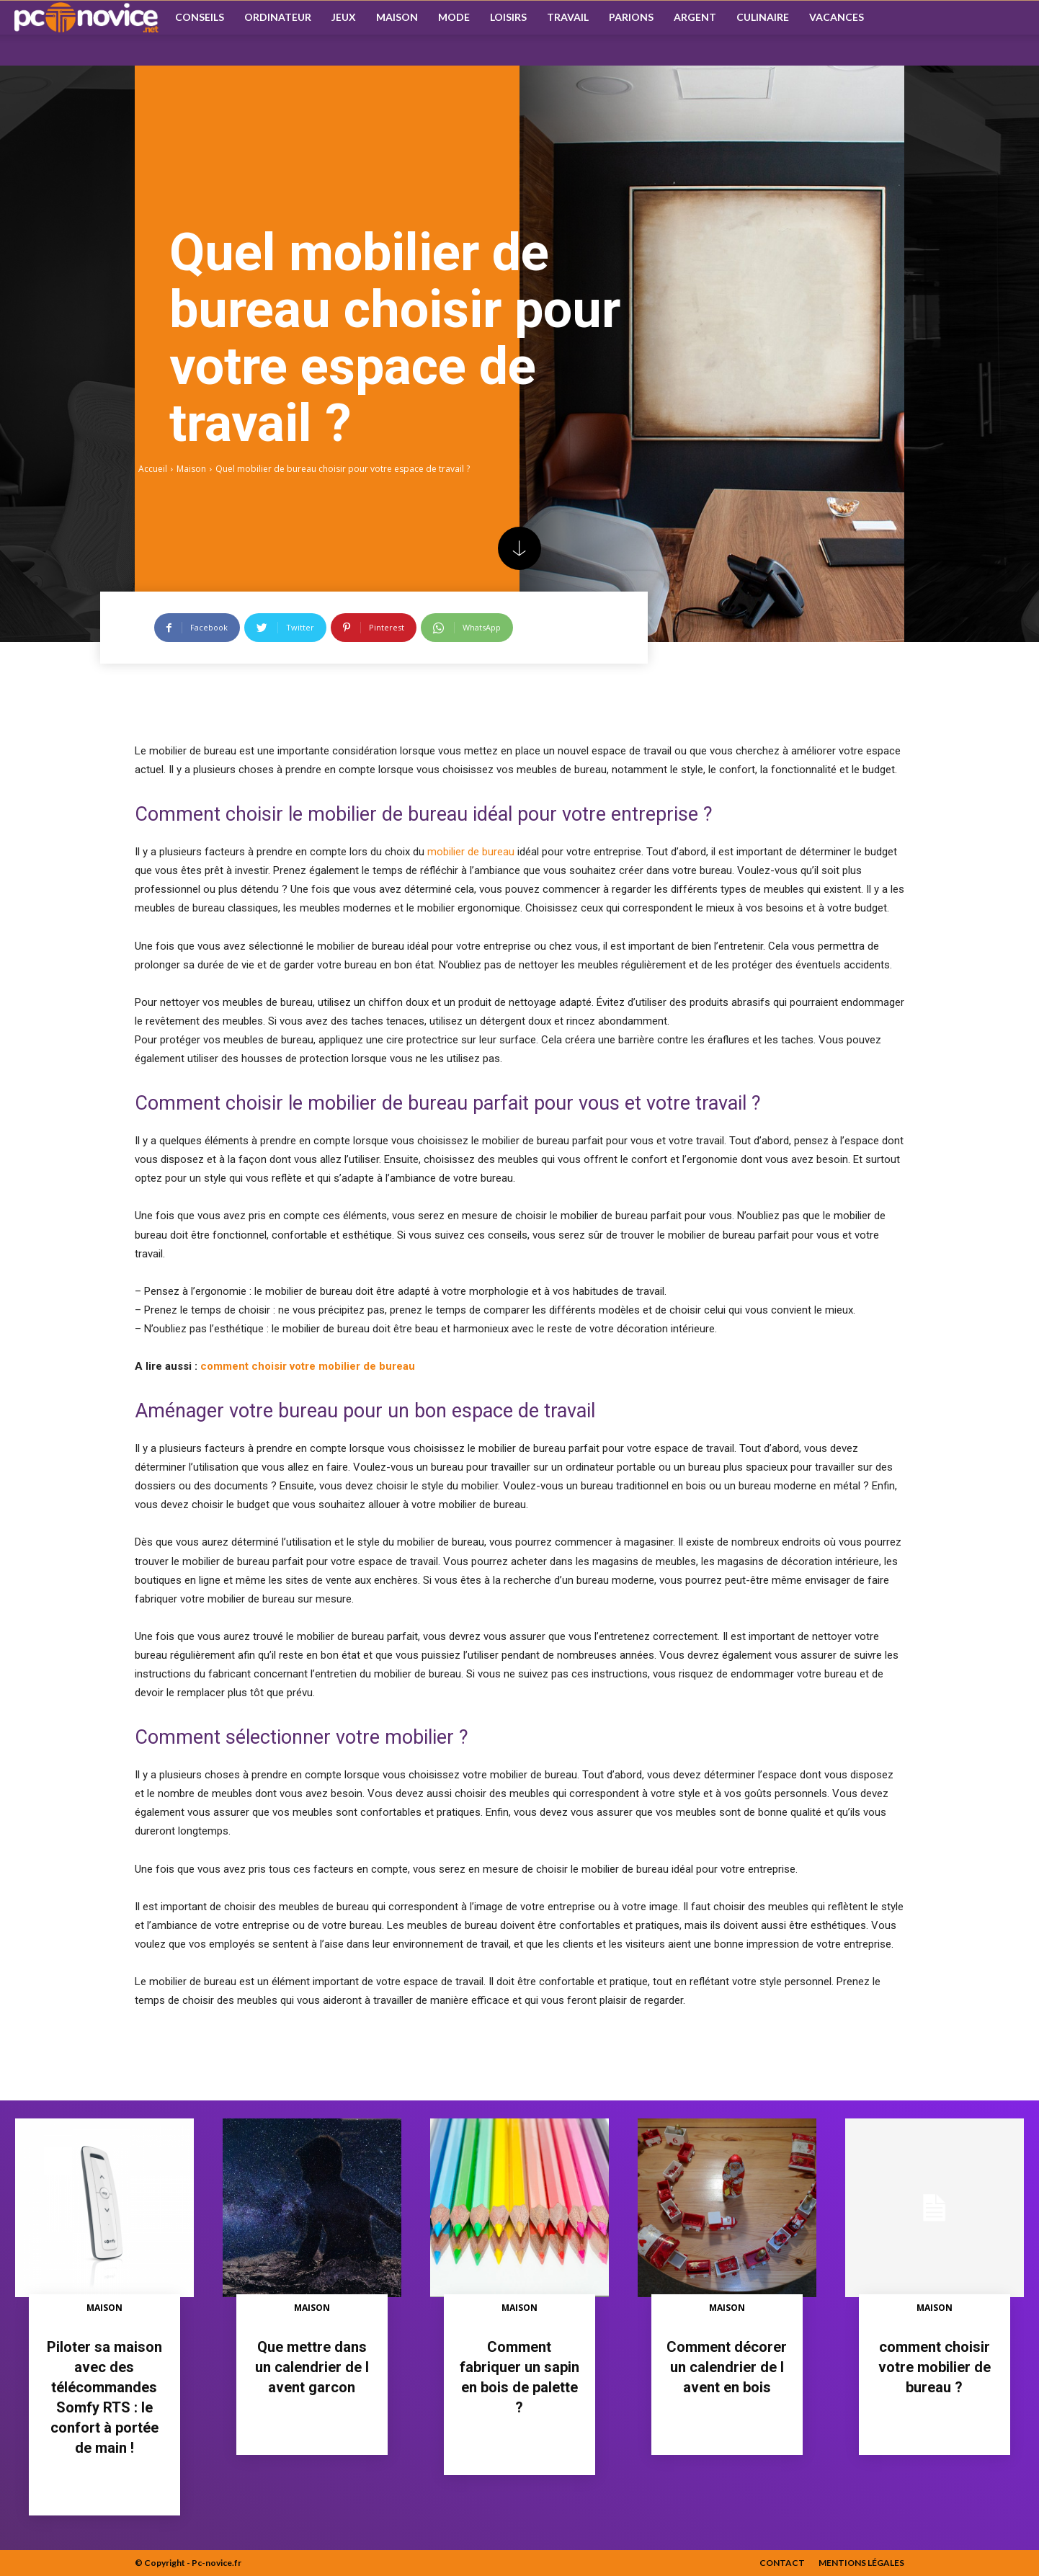 This screenshot has height=2576, width=1039. I want to click on Argent, so click(695, 17).